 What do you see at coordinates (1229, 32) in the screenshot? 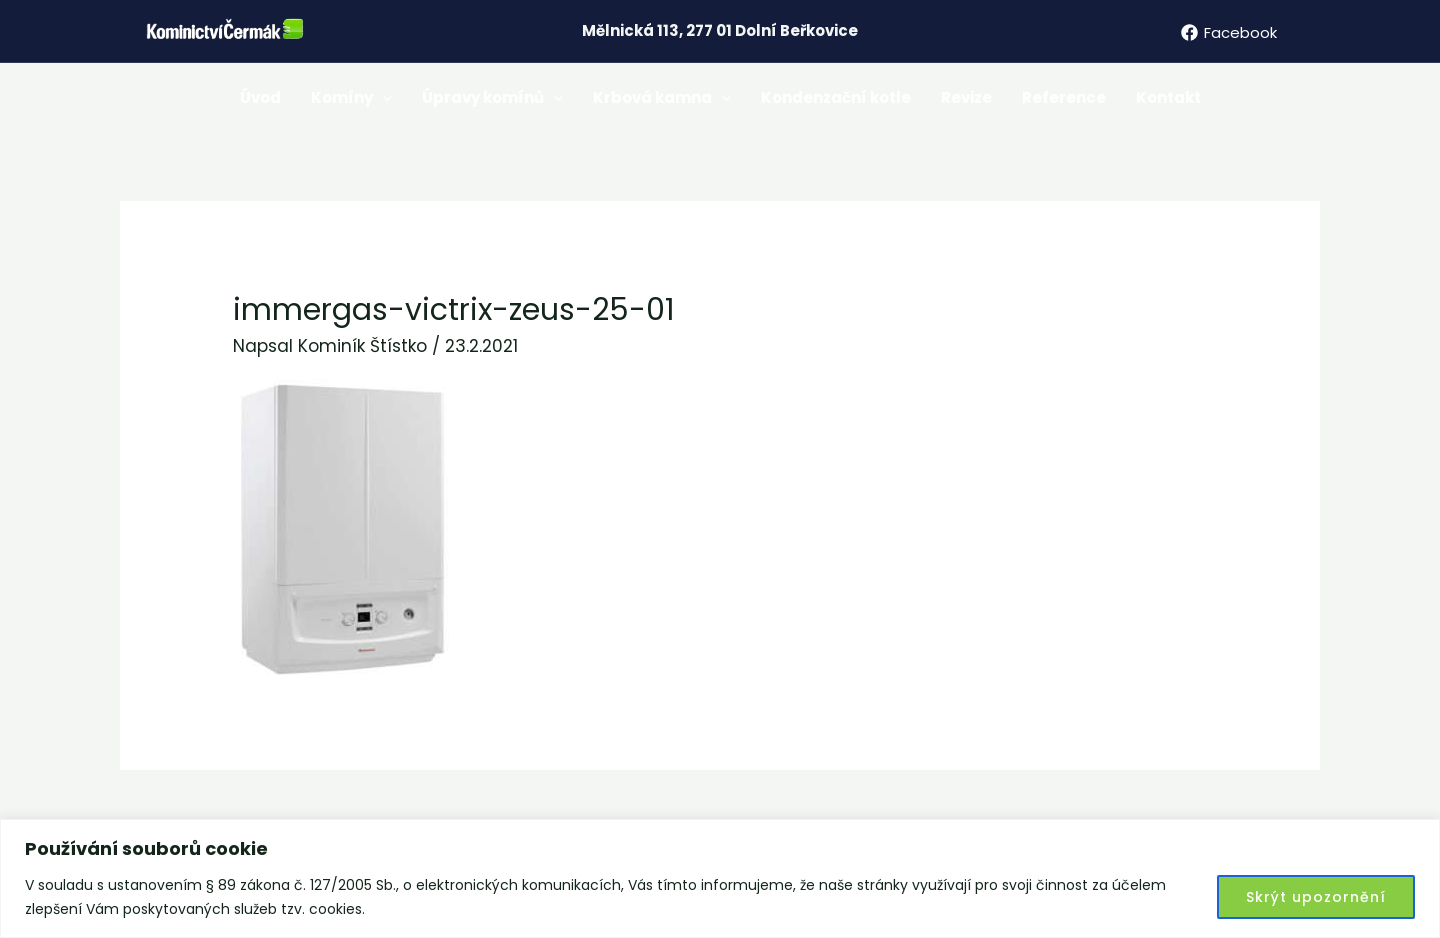
I see `[Facebook]` at bounding box center [1229, 32].